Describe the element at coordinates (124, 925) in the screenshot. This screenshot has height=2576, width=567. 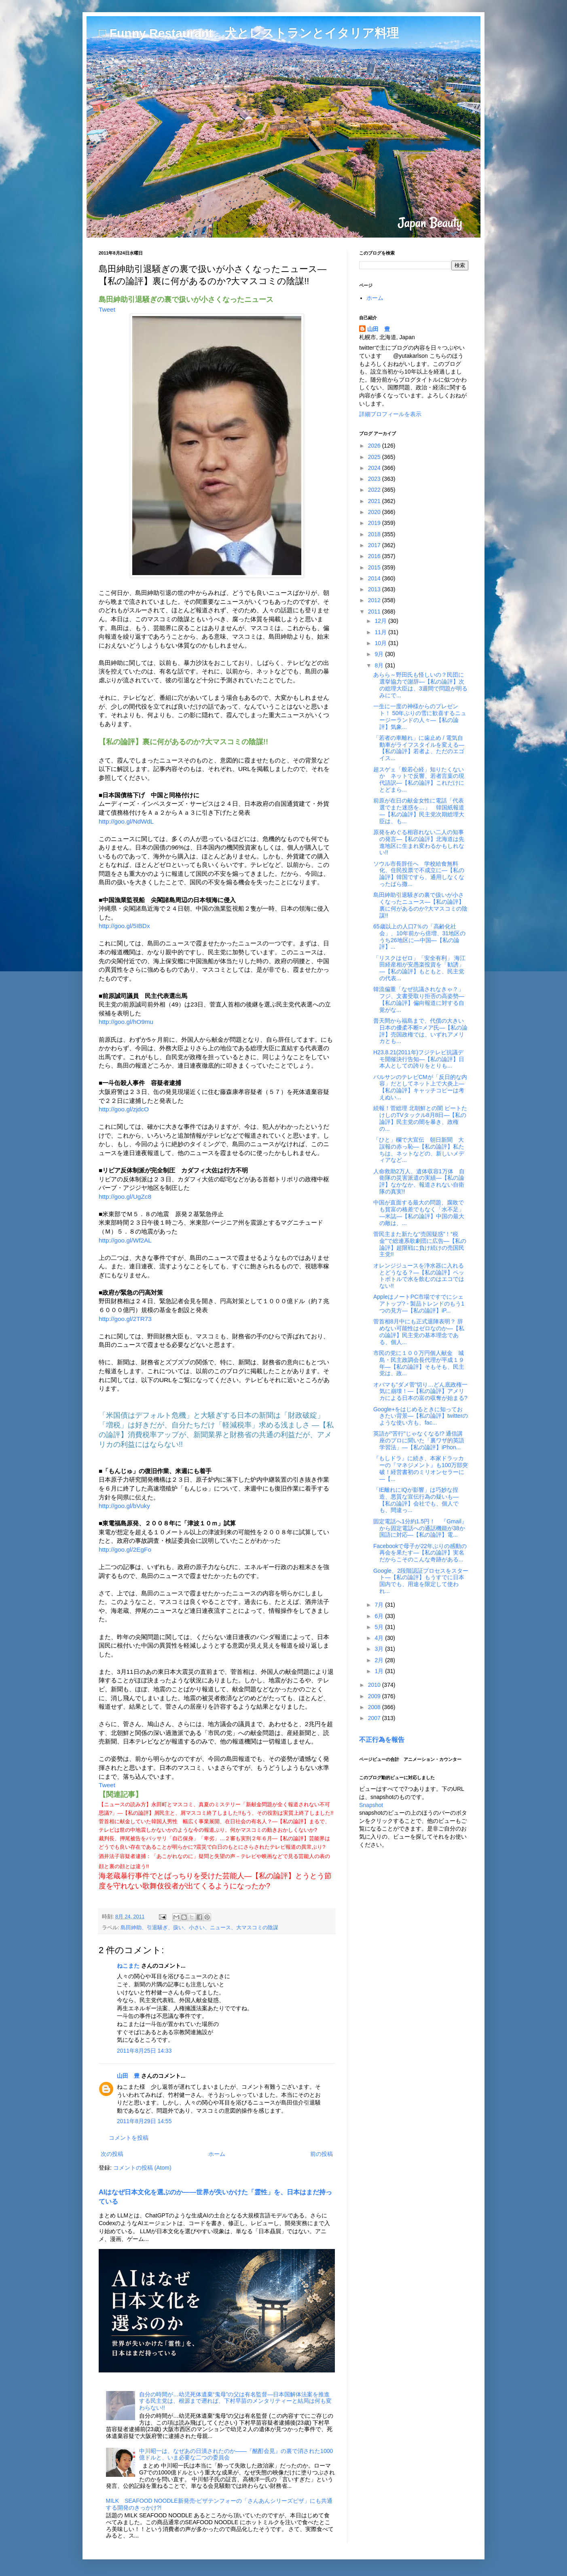
I see `http://goo.gl/5IBDx` at that location.